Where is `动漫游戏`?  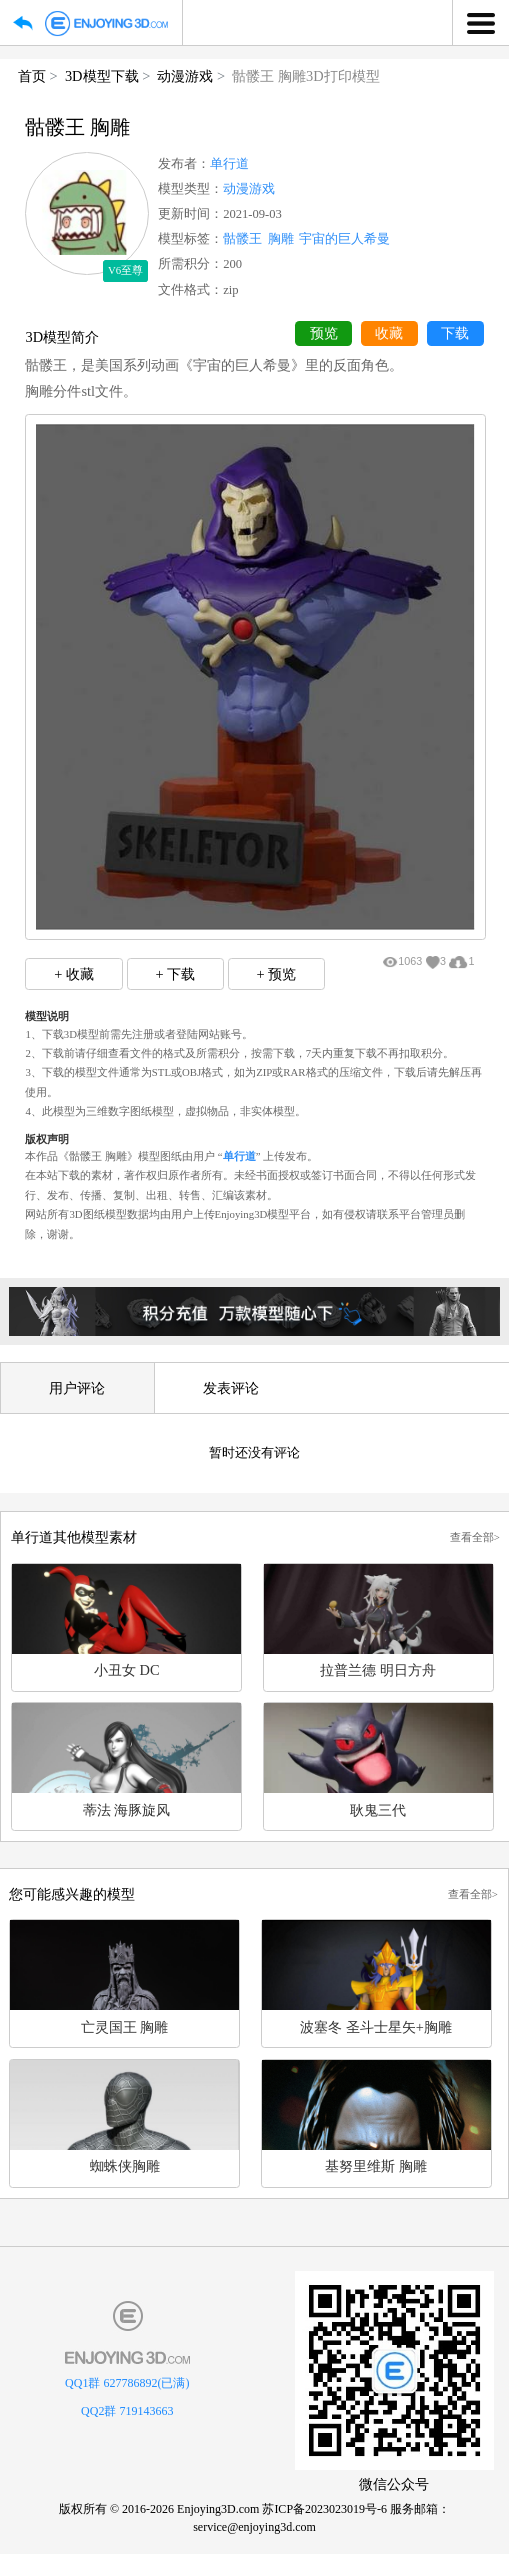
动漫游戏 is located at coordinates (185, 76).